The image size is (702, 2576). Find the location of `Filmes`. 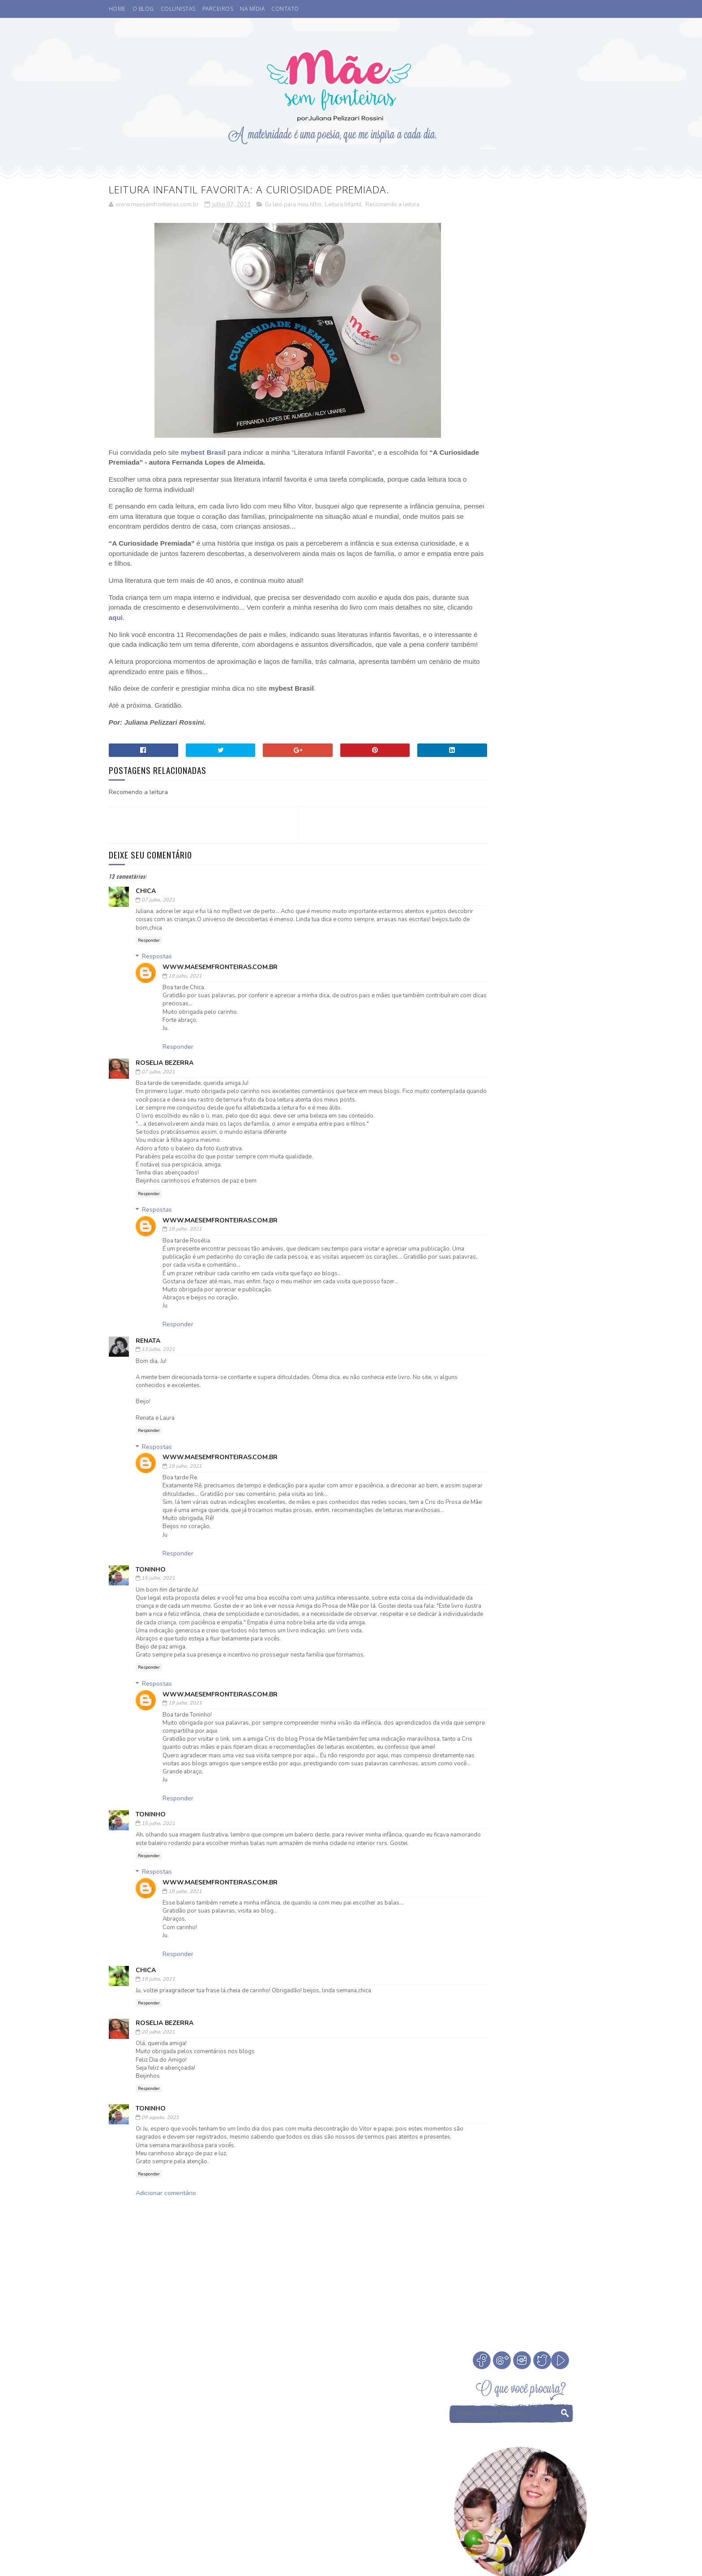

Filmes is located at coordinates (462, 1097).